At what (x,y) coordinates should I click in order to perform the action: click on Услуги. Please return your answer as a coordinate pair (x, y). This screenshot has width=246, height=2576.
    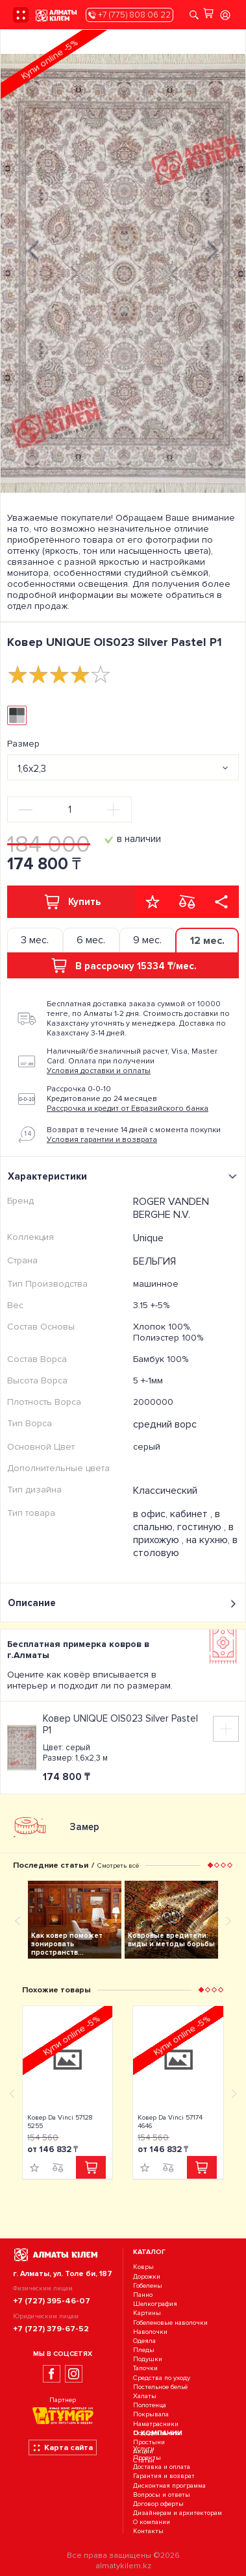
    Looking at the image, I should click on (143, 2448).